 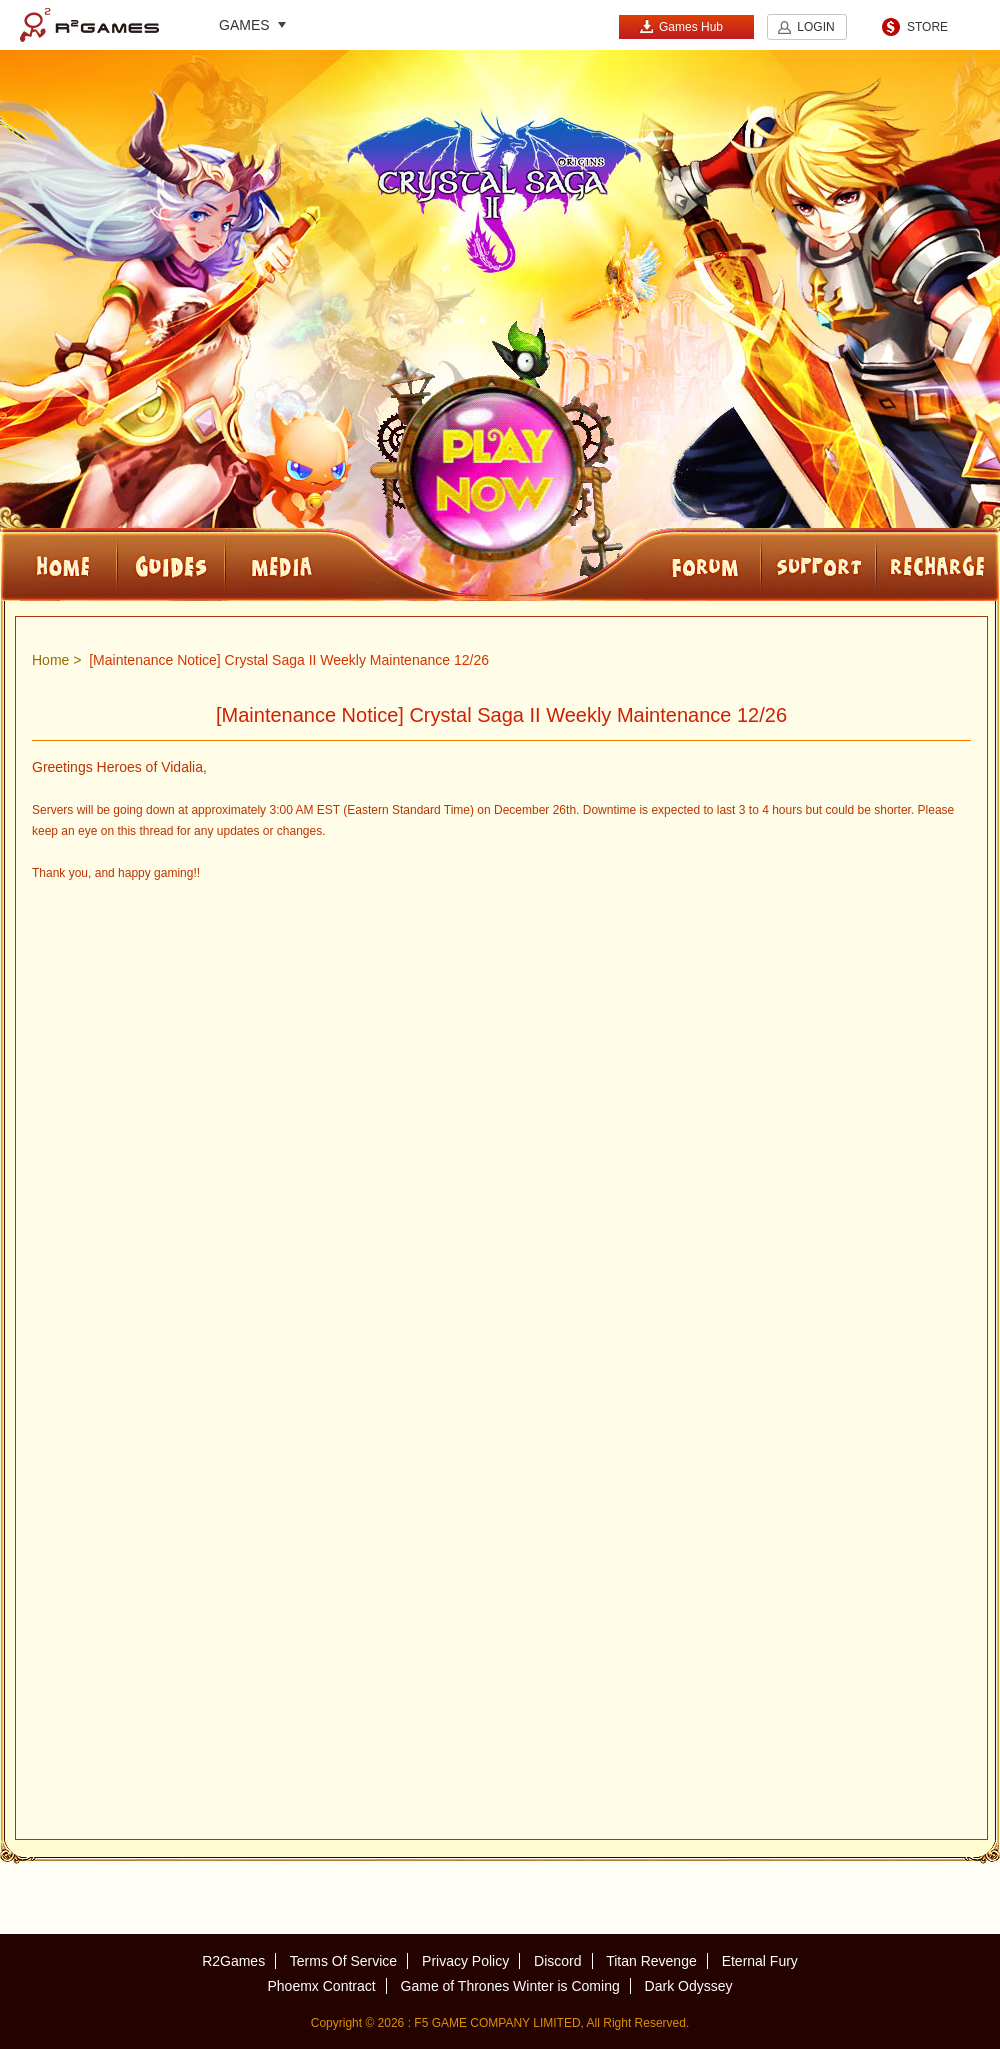 What do you see at coordinates (557, 1961) in the screenshot?
I see `Discord` at bounding box center [557, 1961].